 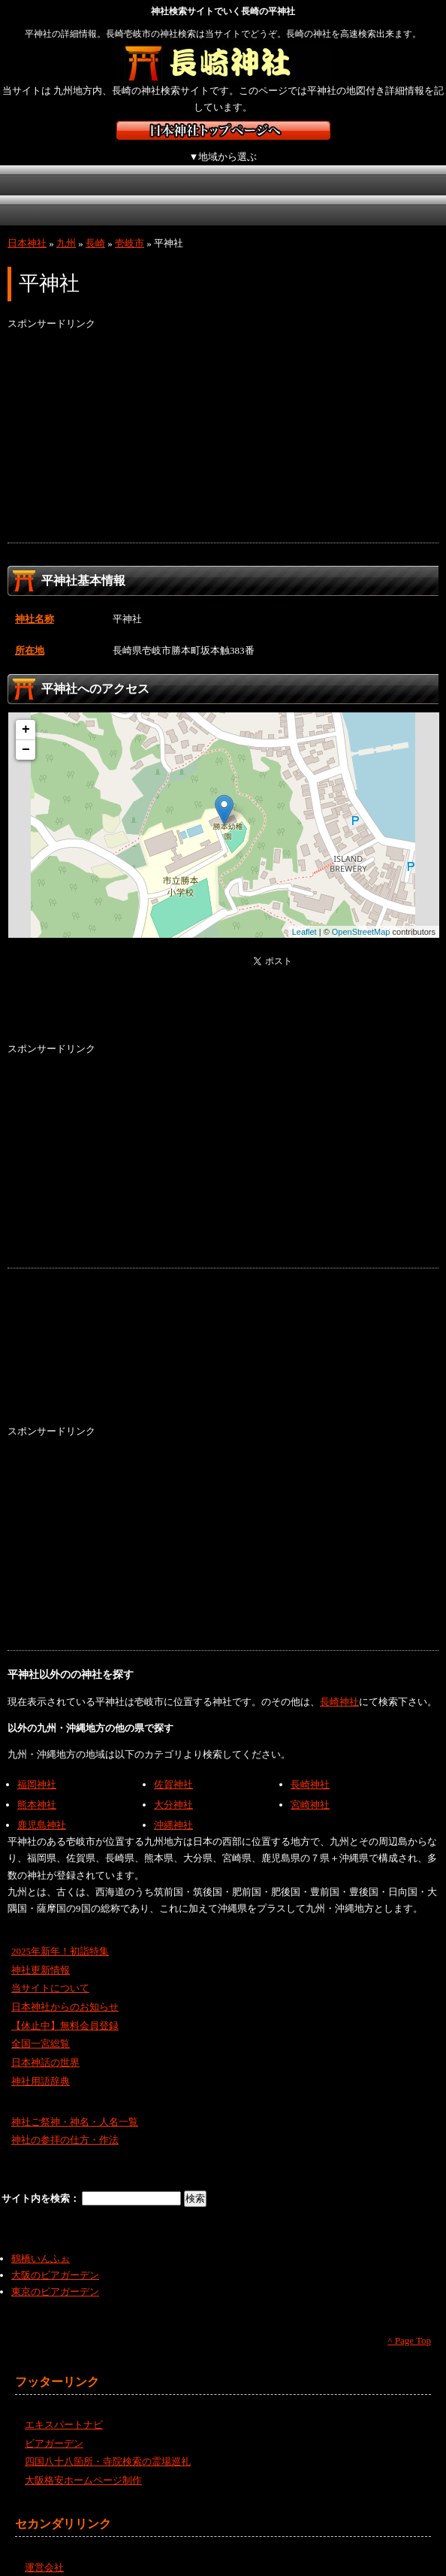 I want to click on [Advertisement], so click(x=223, y=421).